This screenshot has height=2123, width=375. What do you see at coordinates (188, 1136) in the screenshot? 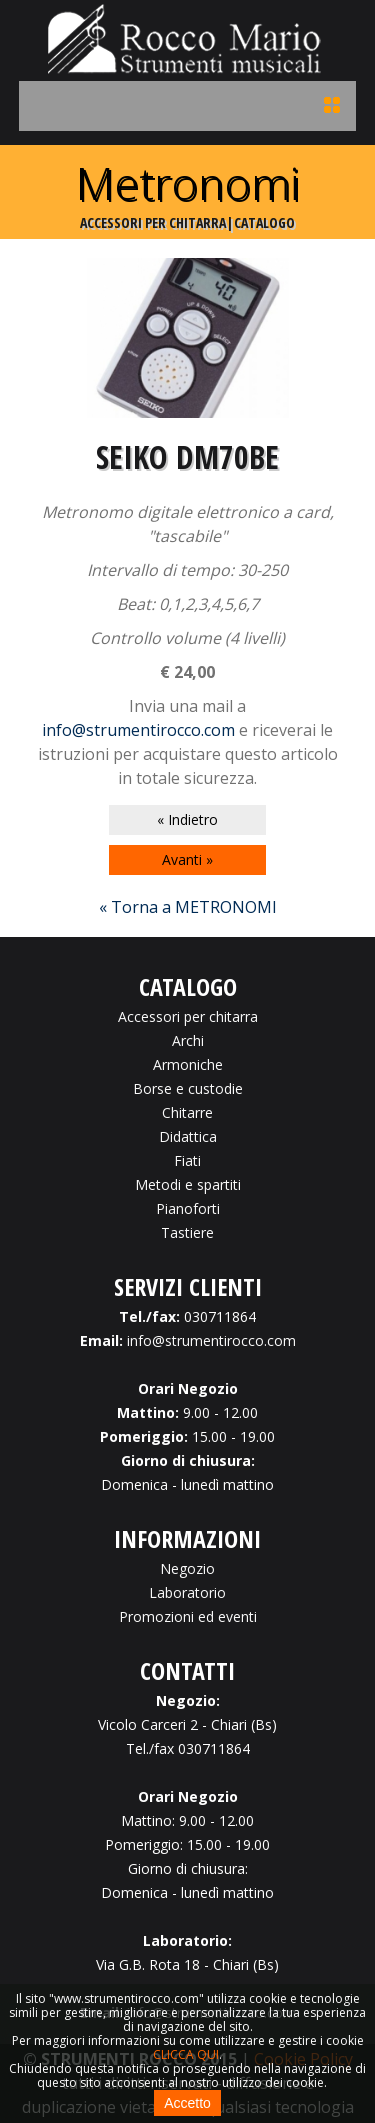
I see `Didattica` at bounding box center [188, 1136].